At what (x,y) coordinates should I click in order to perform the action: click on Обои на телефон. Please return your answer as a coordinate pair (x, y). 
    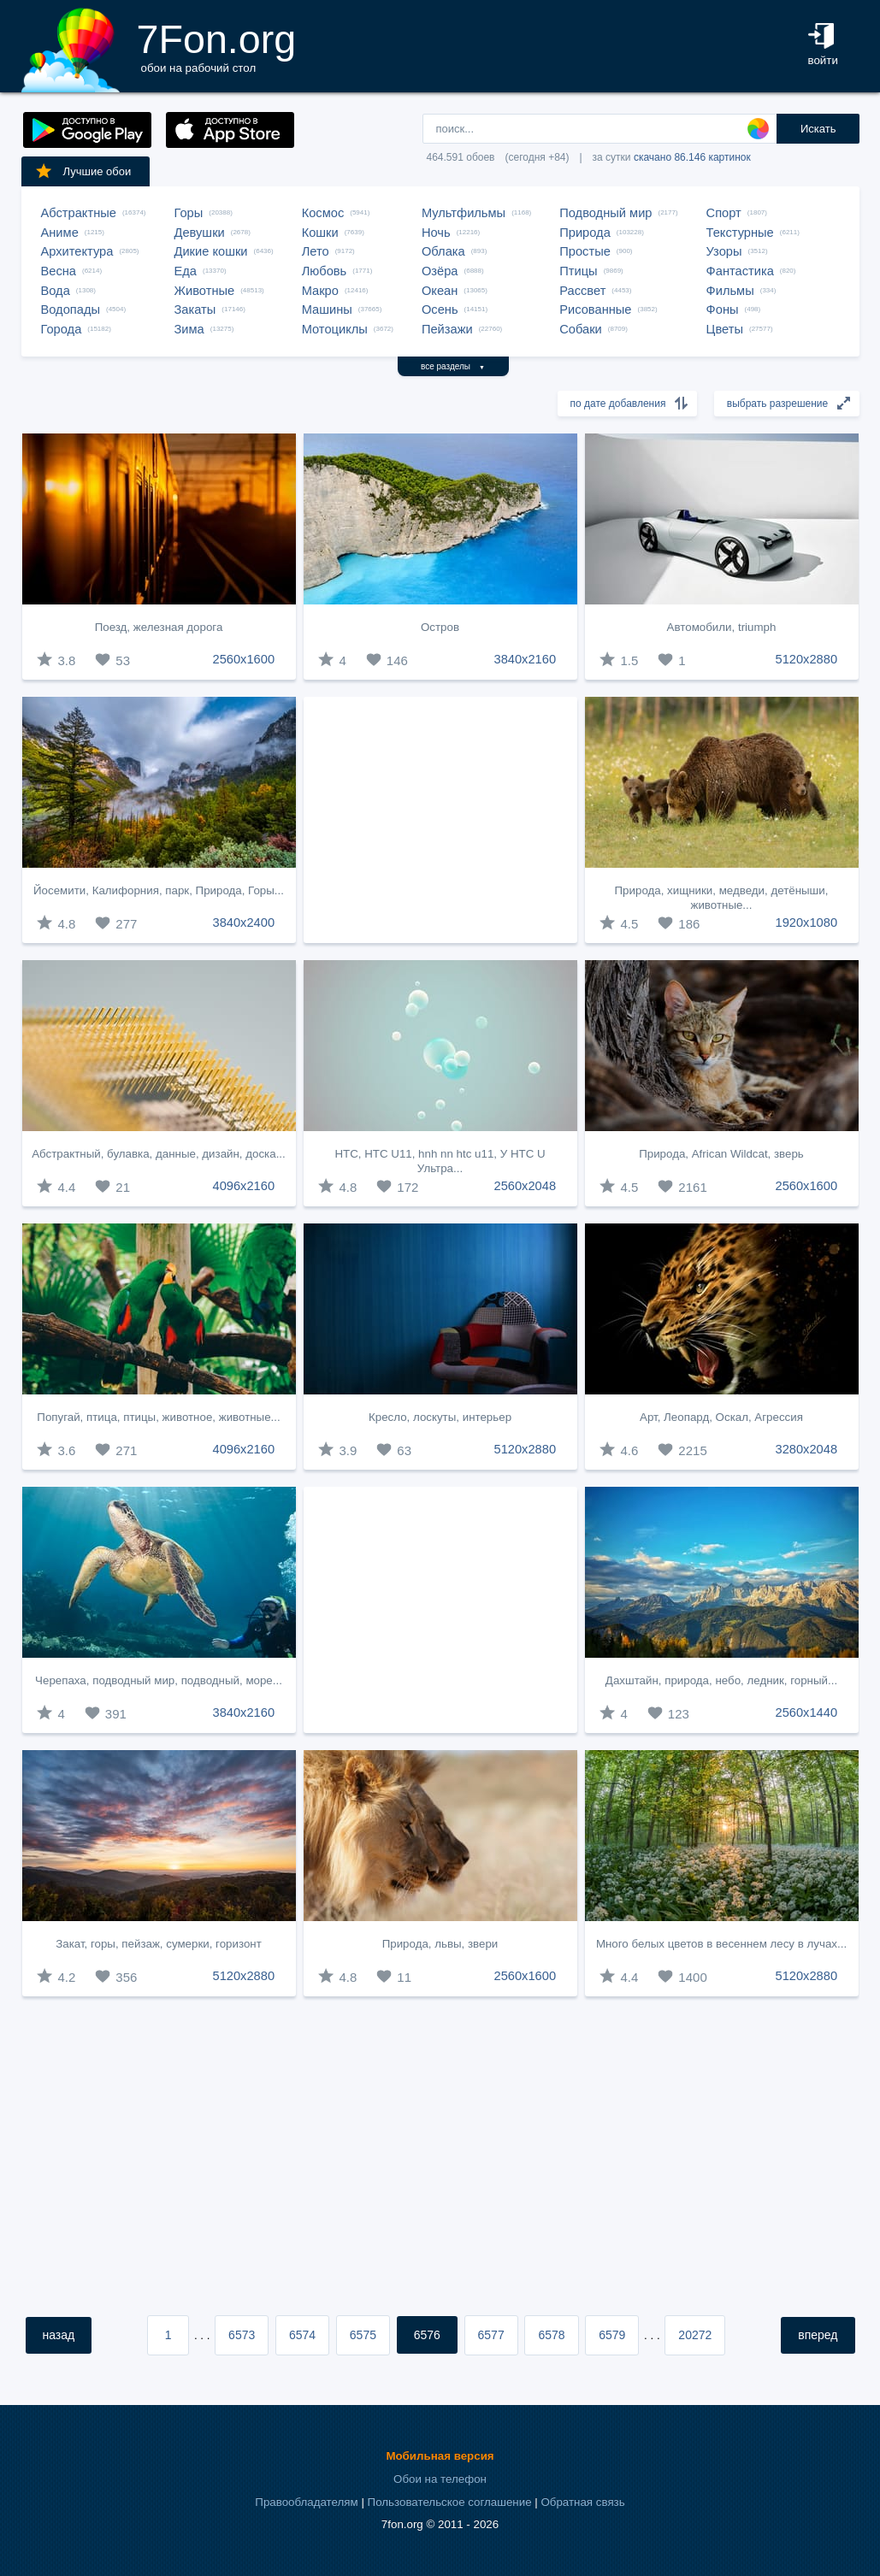
    Looking at the image, I should click on (440, 2479).